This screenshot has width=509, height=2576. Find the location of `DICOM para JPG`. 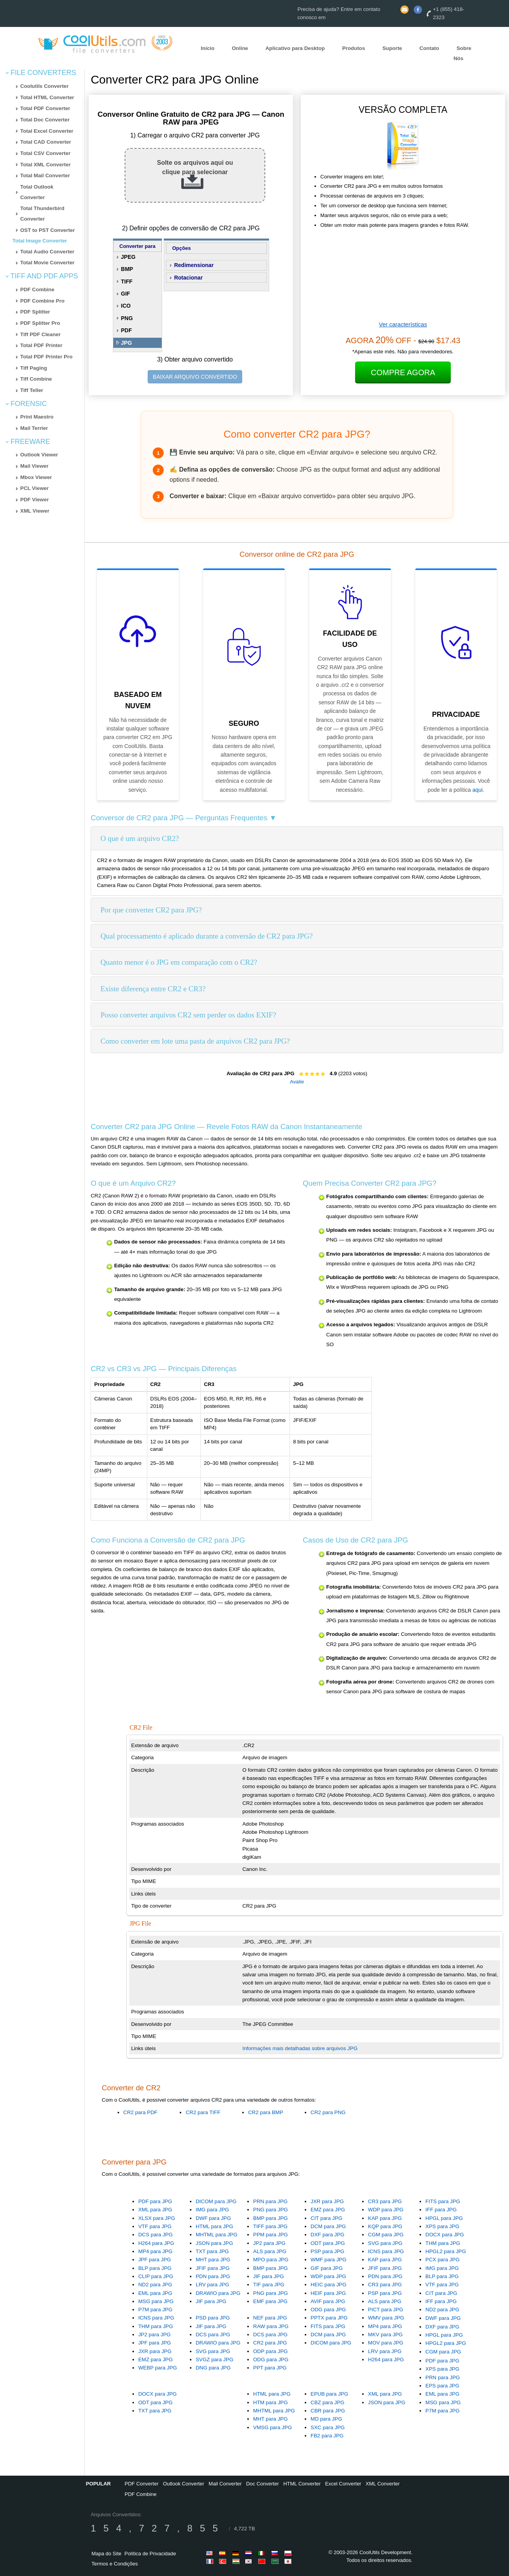

DICOM para JPG is located at coordinates (216, 2201).